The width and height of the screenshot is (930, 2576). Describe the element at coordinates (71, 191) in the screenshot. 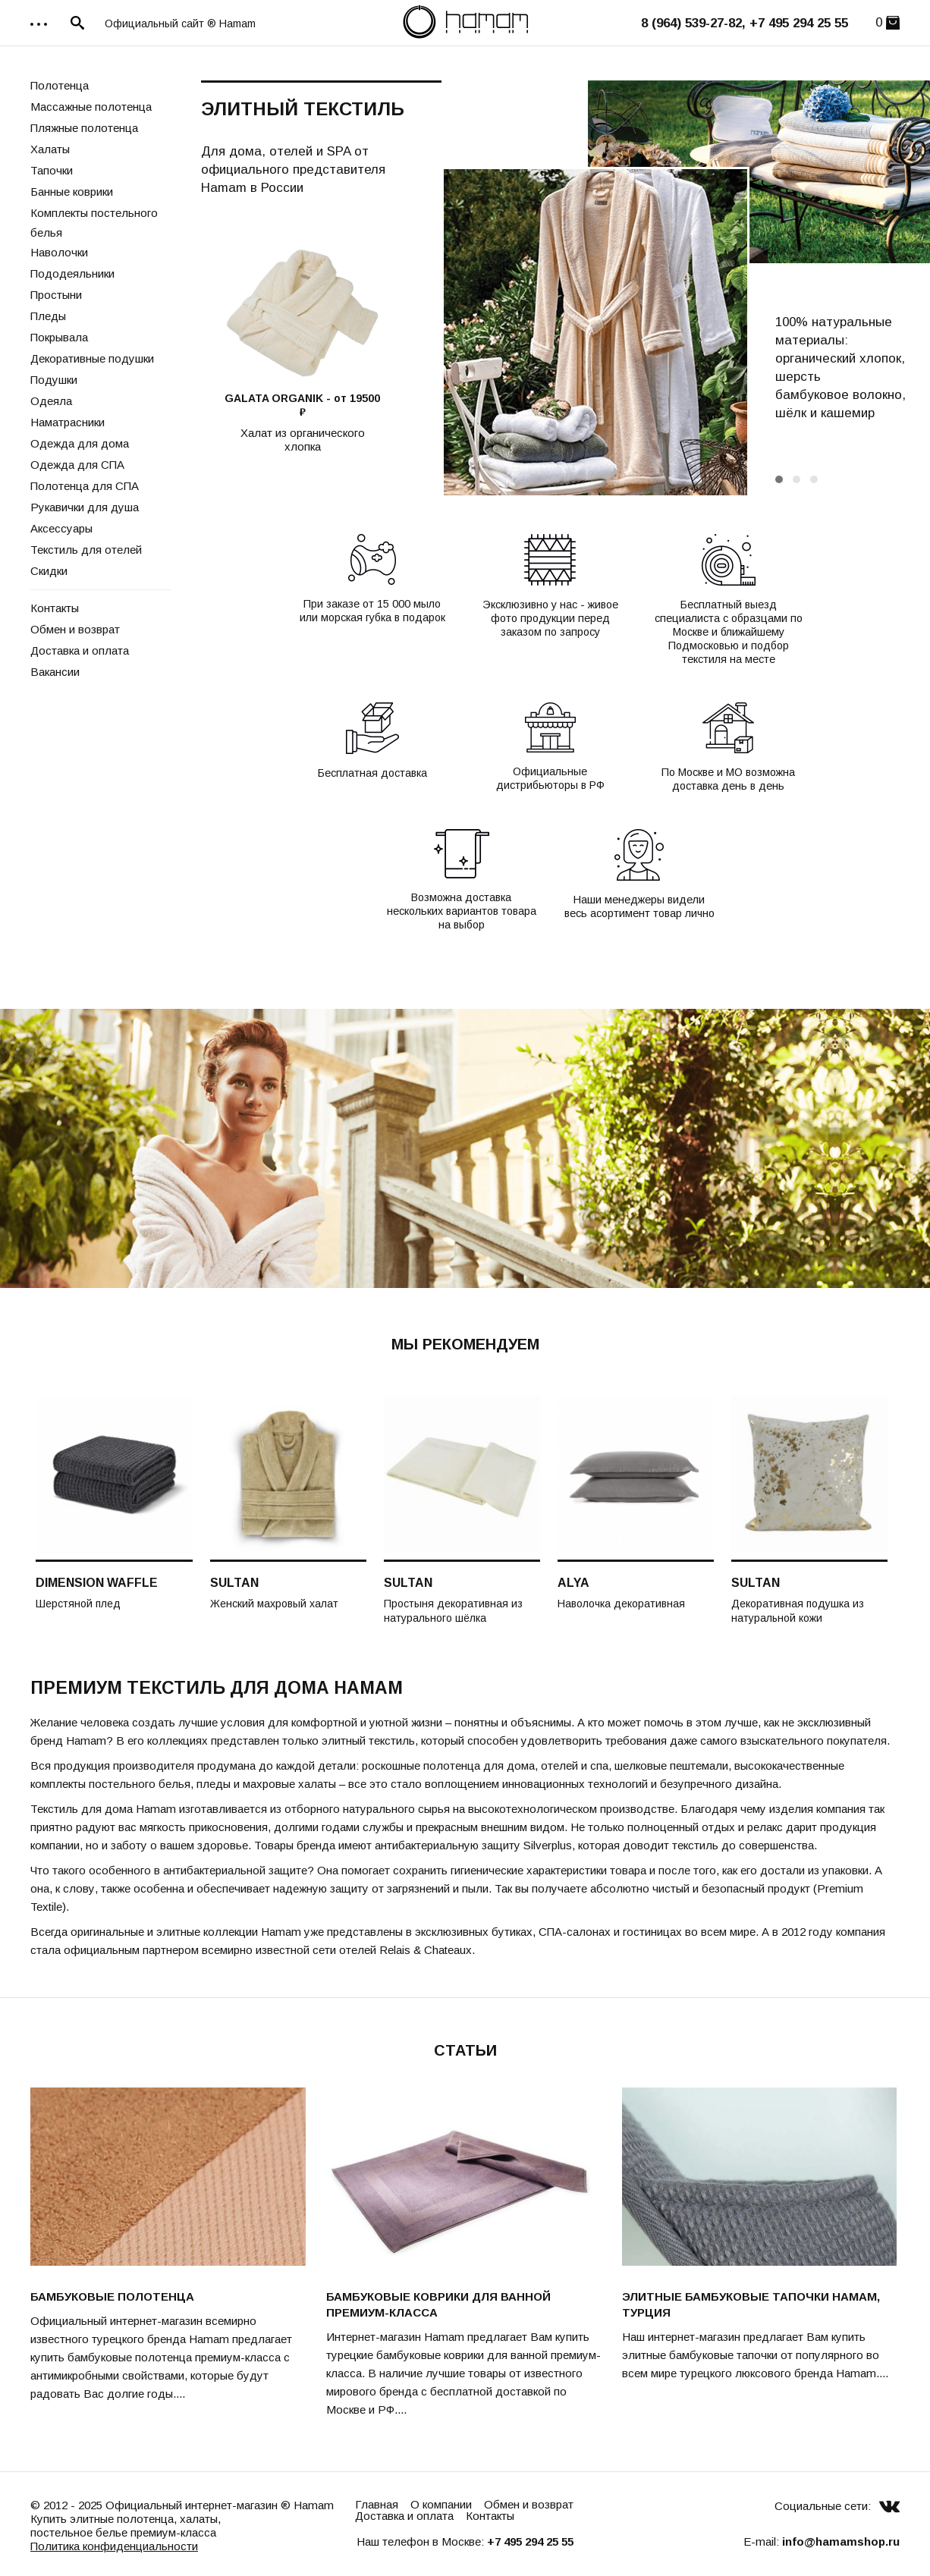

I see `Банные коврики` at that location.